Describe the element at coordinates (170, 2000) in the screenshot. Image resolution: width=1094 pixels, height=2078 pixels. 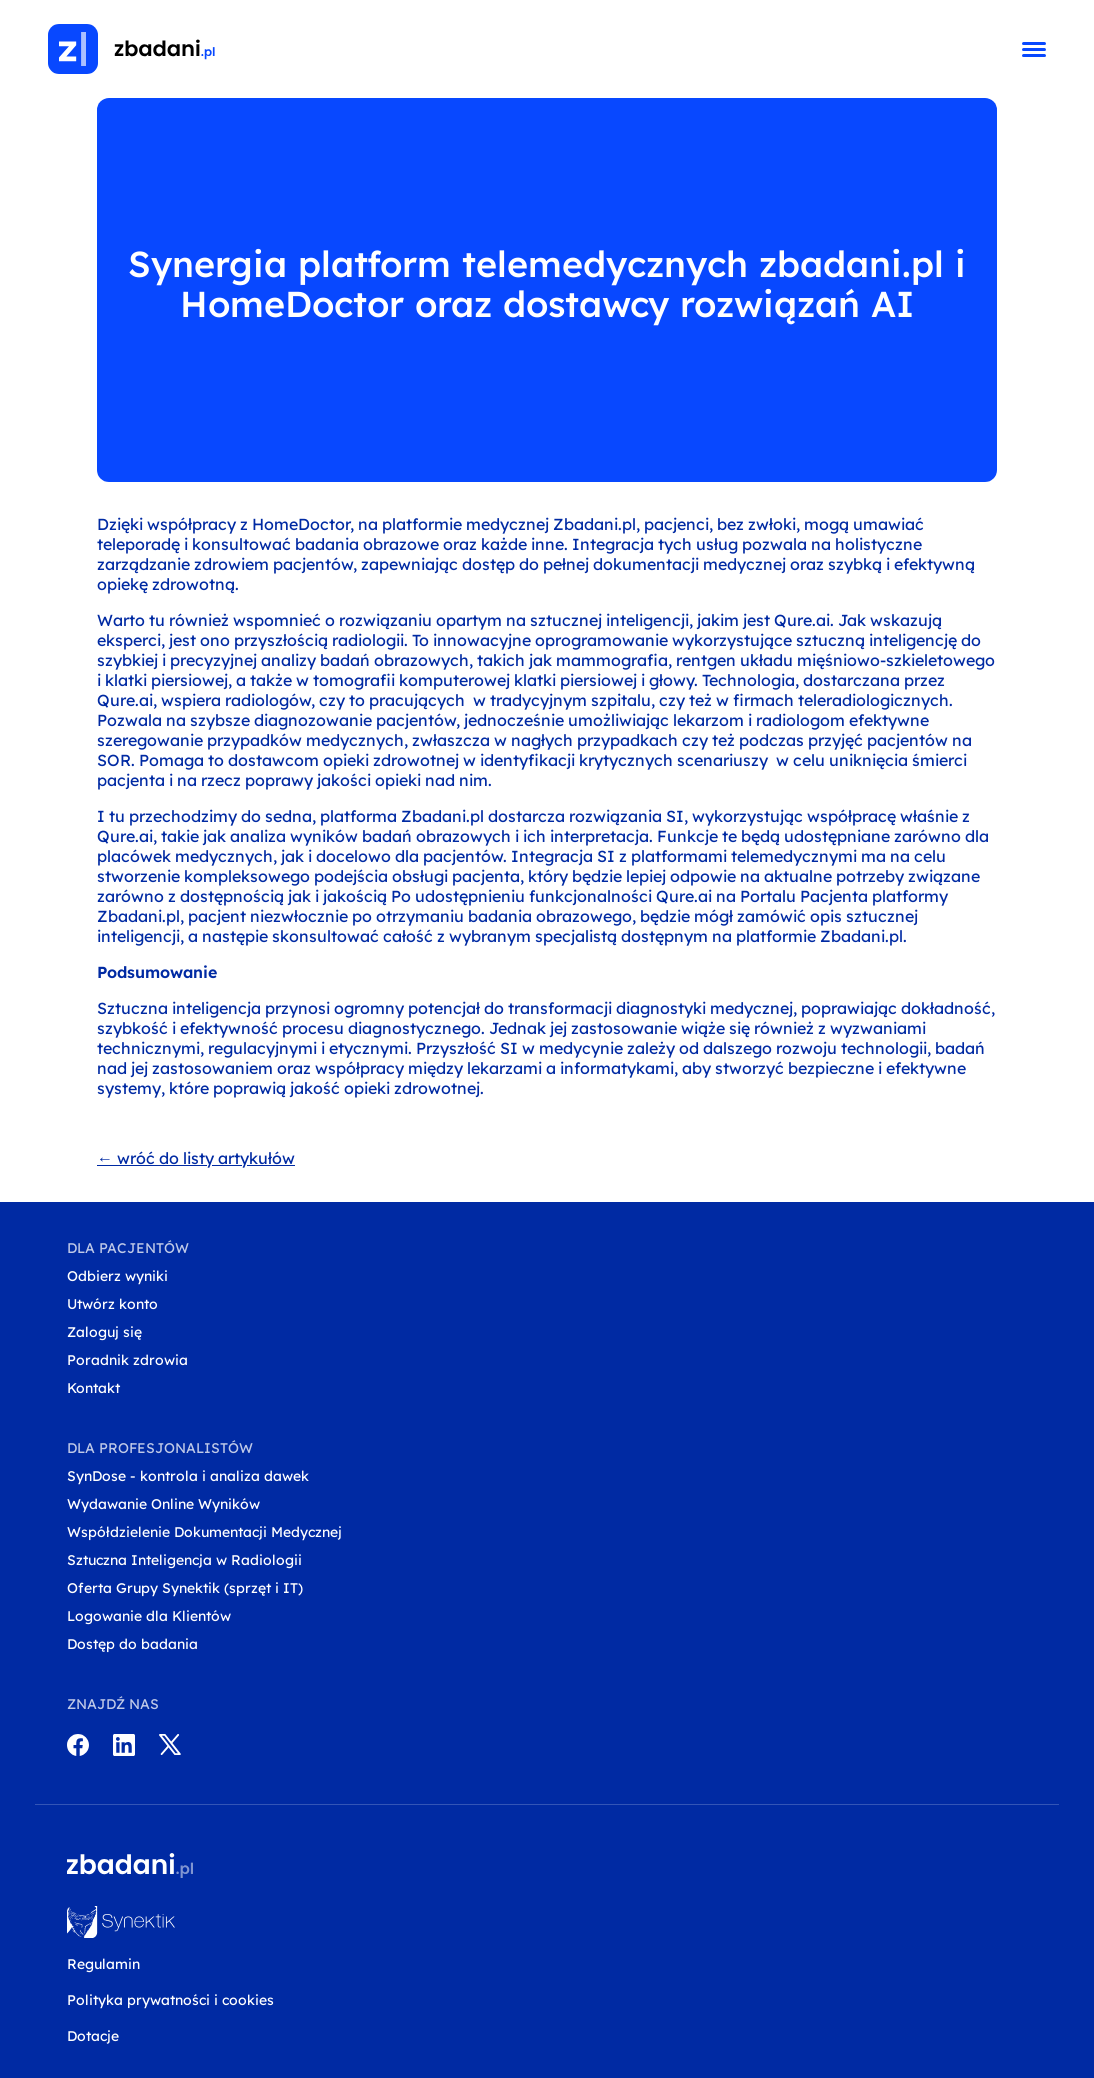
I see `Polityka prywatności i cookies` at that location.